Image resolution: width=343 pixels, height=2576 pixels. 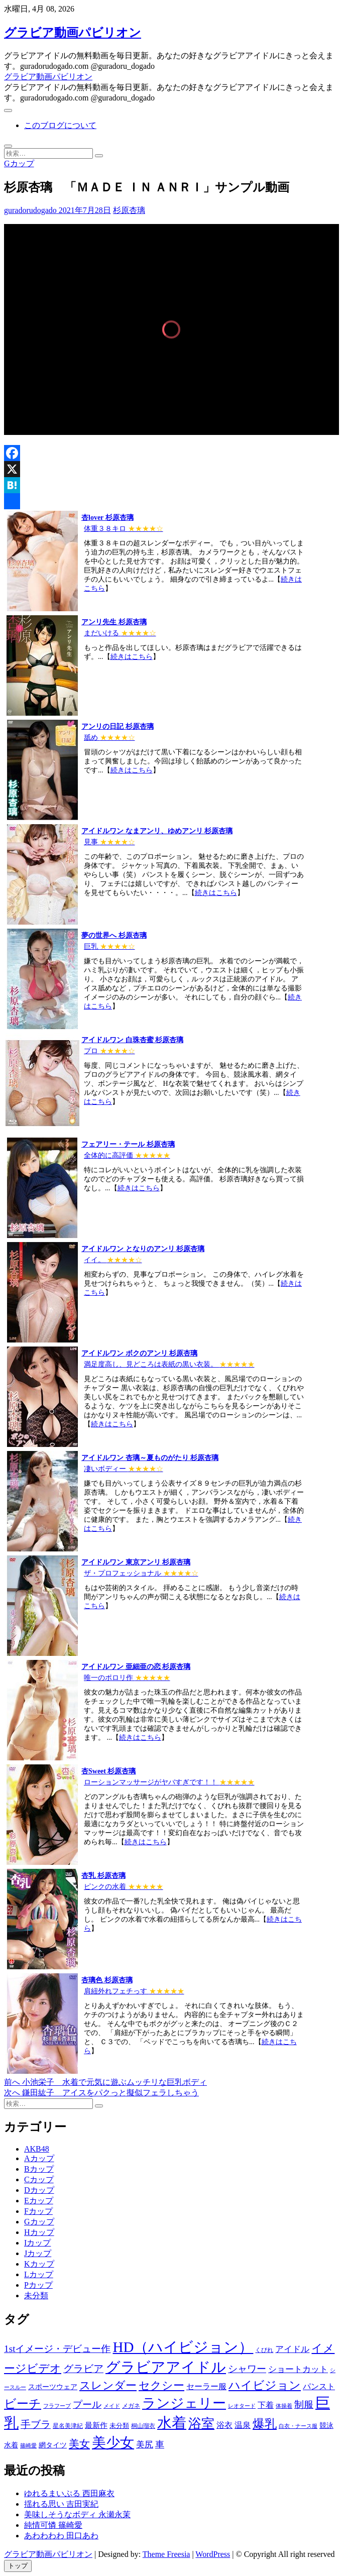 What do you see at coordinates (284, 2406) in the screenshot?
I see `体操着 [体操着 (430個の項目)]` at bounding box center [284, 2406].